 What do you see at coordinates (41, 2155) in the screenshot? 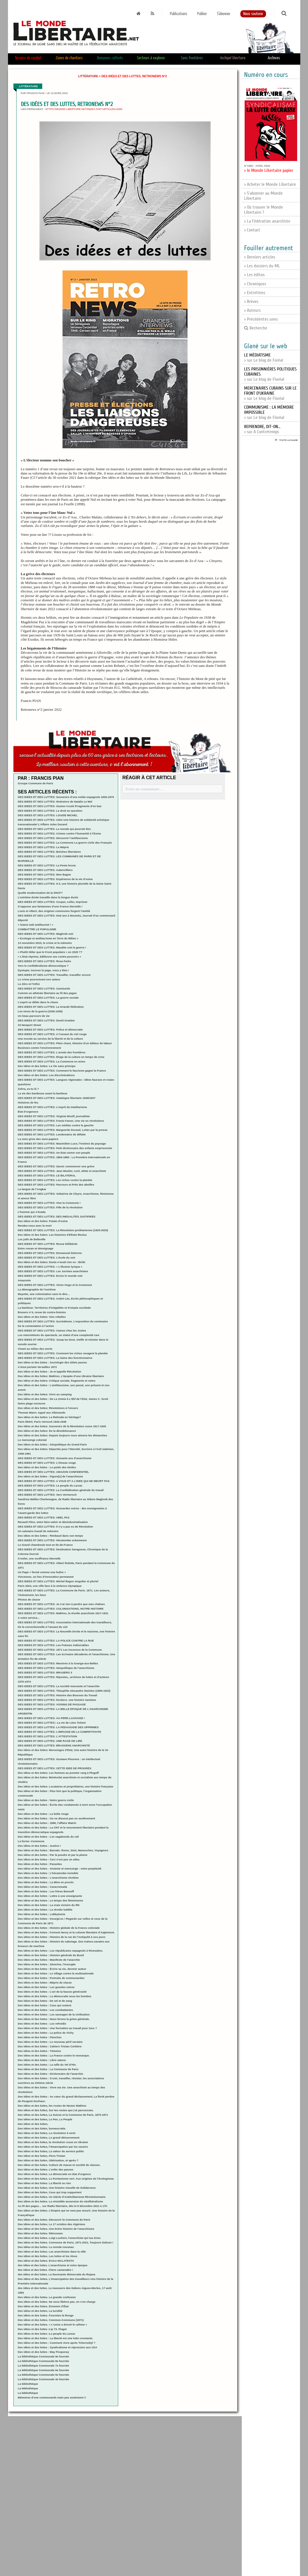
I see `Des idées et des luttes, Flora Tristan` at bounding box center [41, 2155].